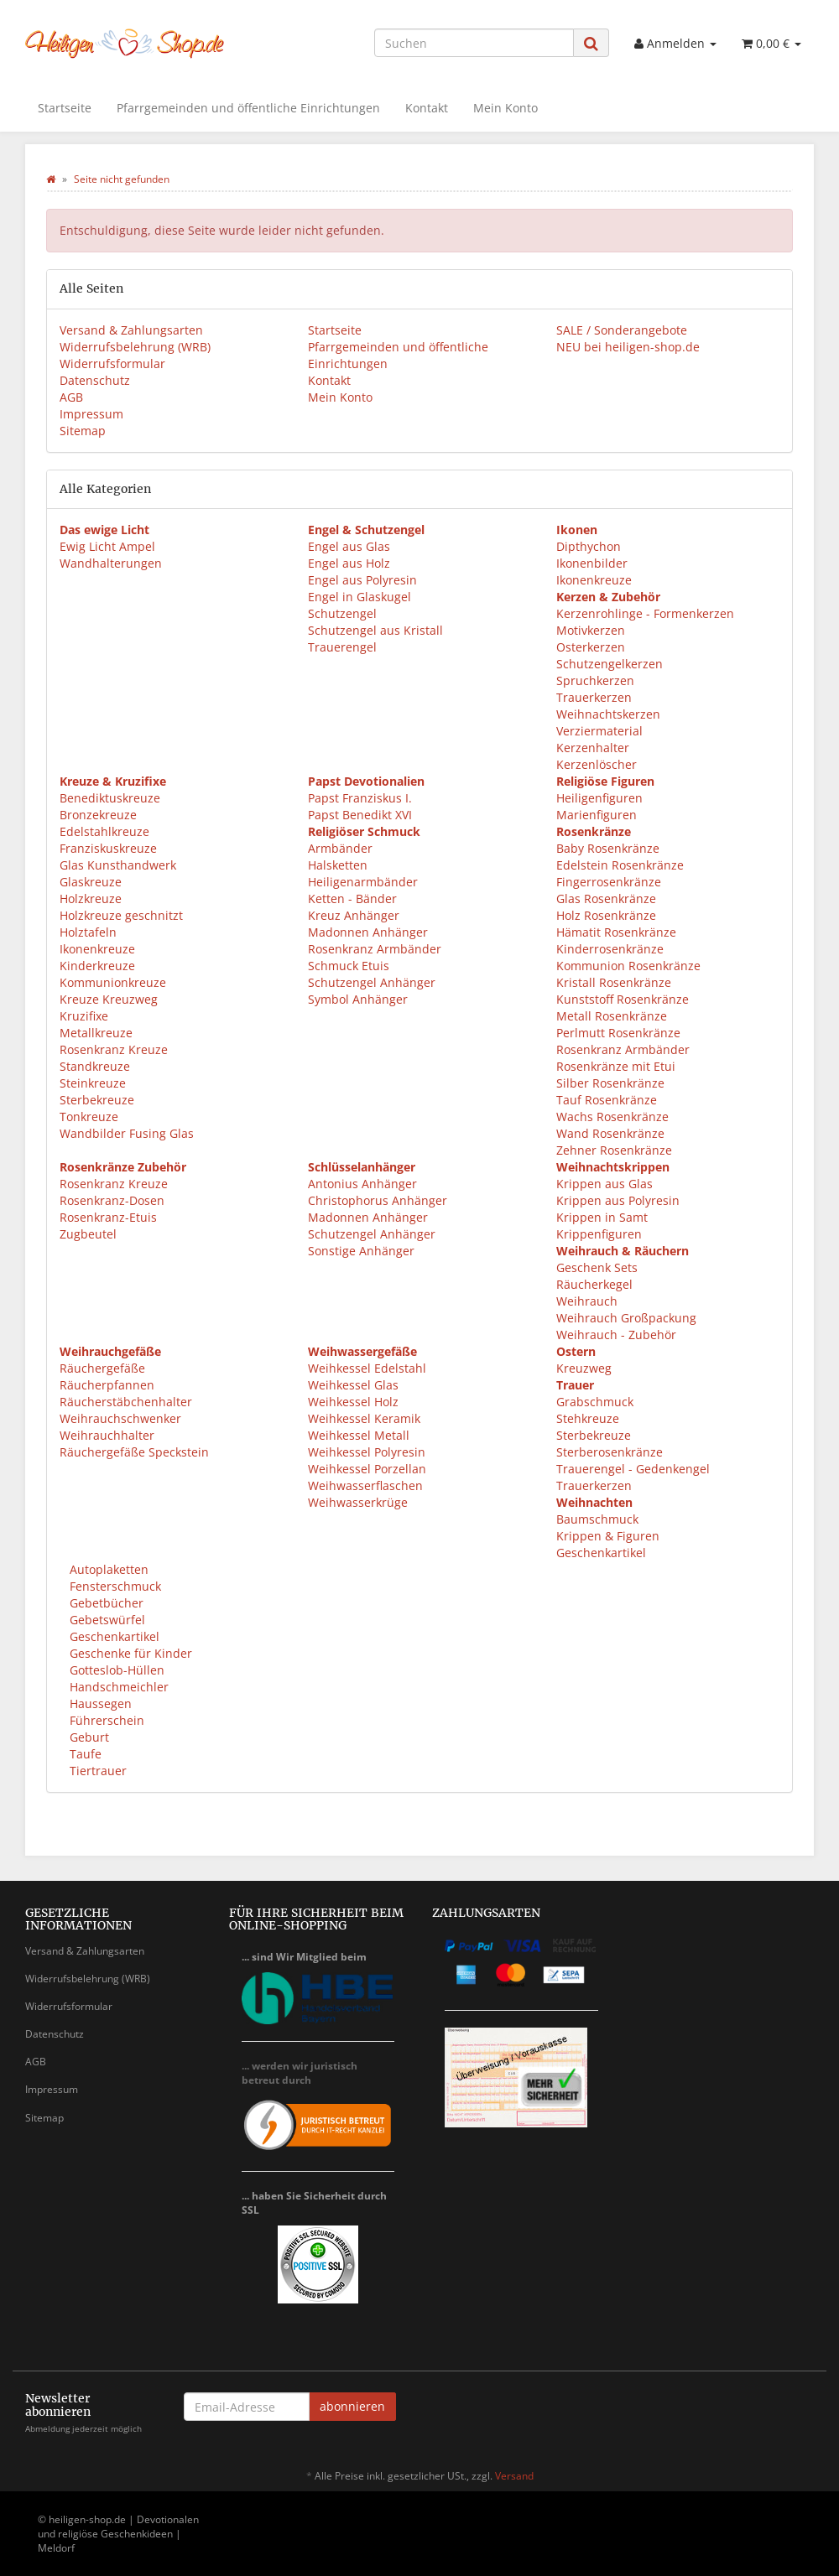 This screenshot has height=2576, width=839. What do you see at coordinates (89, 1116) in the screenshot?
I see `Tonkreuze` at bounding box center [89, 1116].